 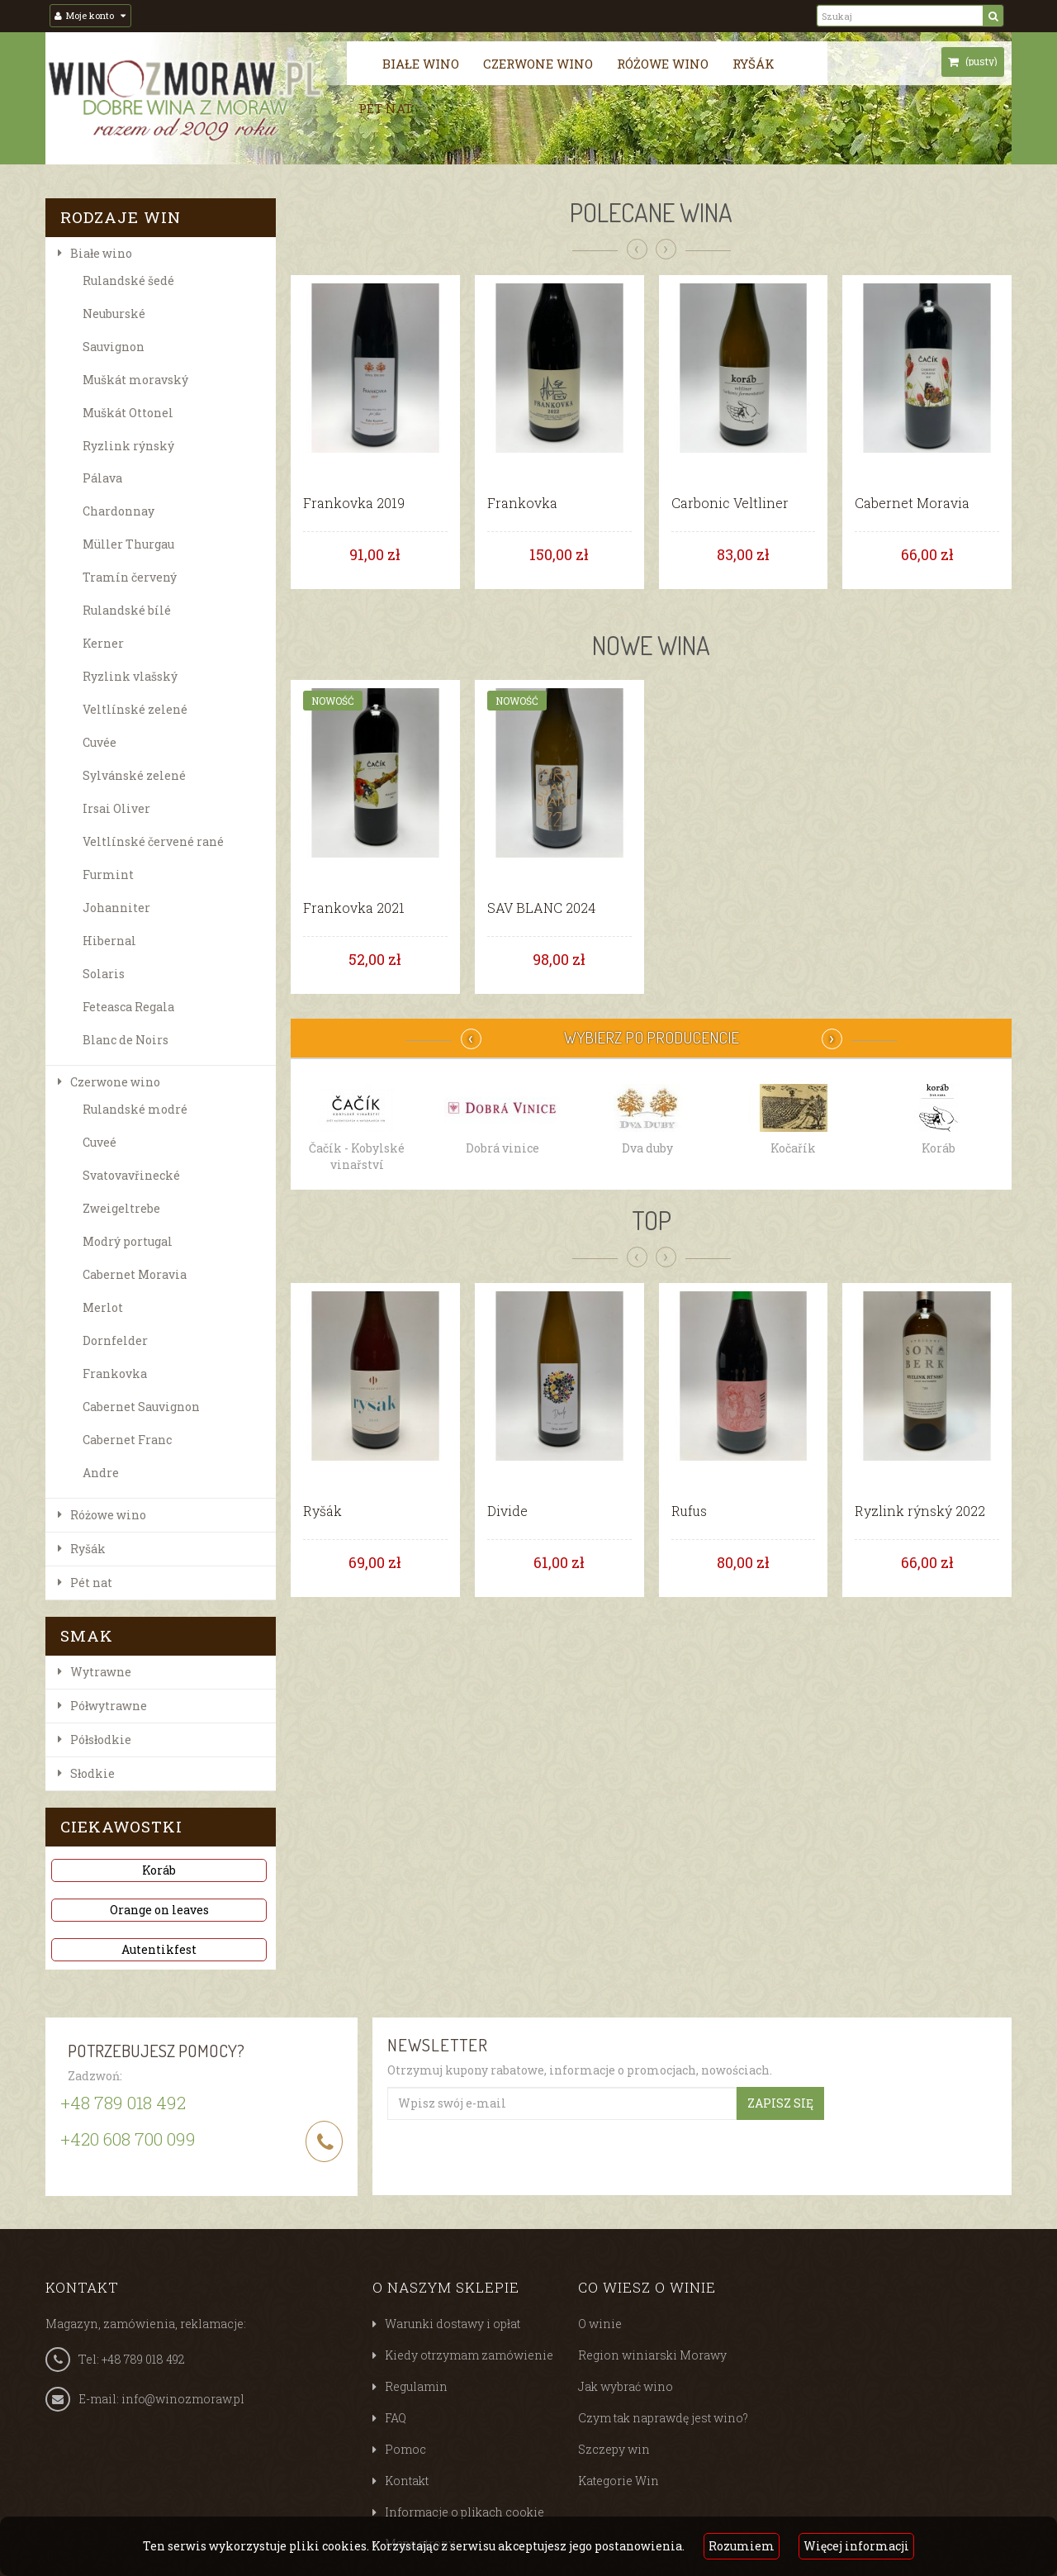 I want to click on Różowe wino, so click(x=663, y=63).